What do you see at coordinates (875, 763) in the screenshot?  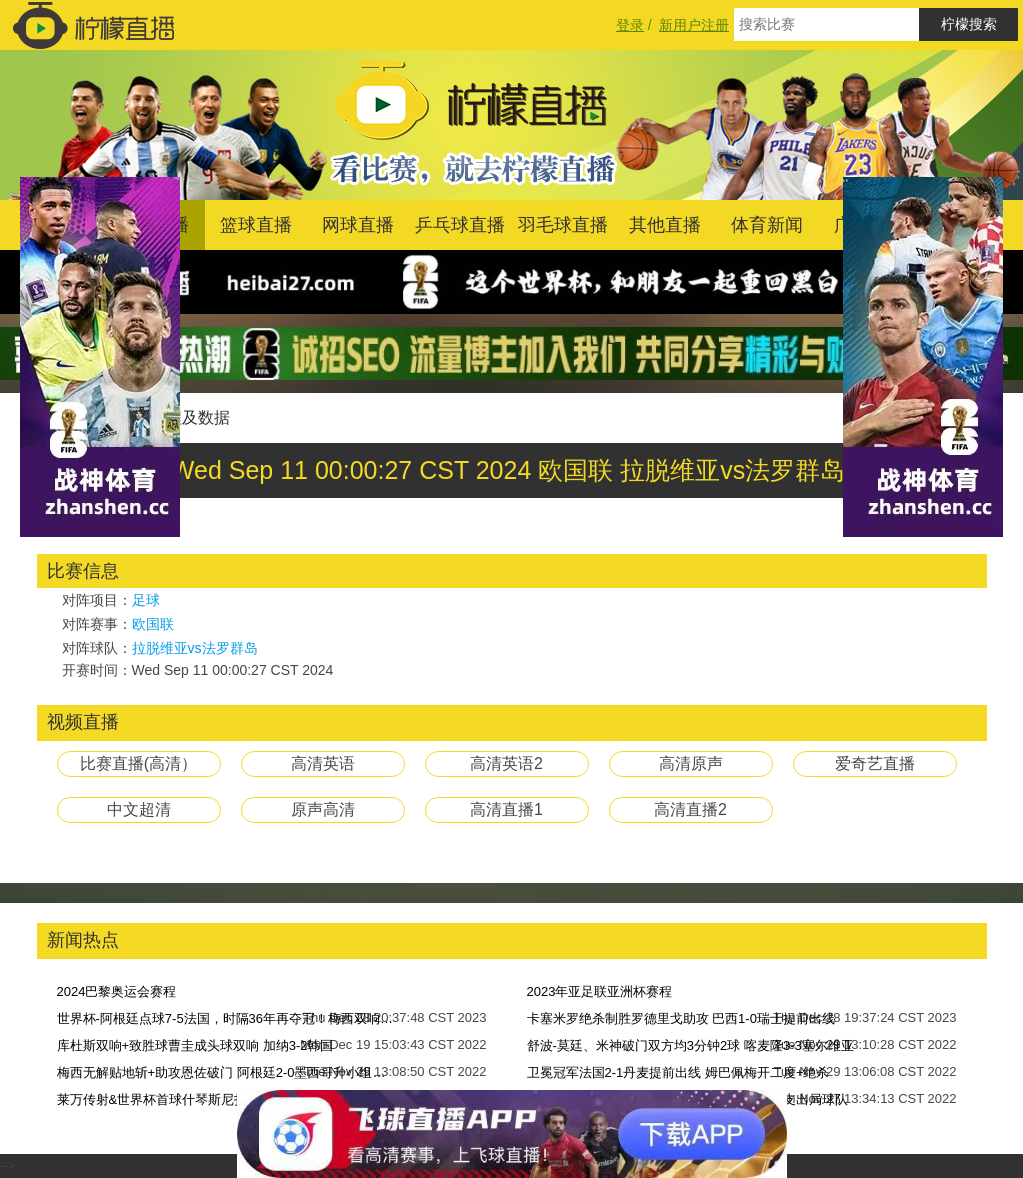 I see `爱奇艺直播` at bounding box center [875, 763].